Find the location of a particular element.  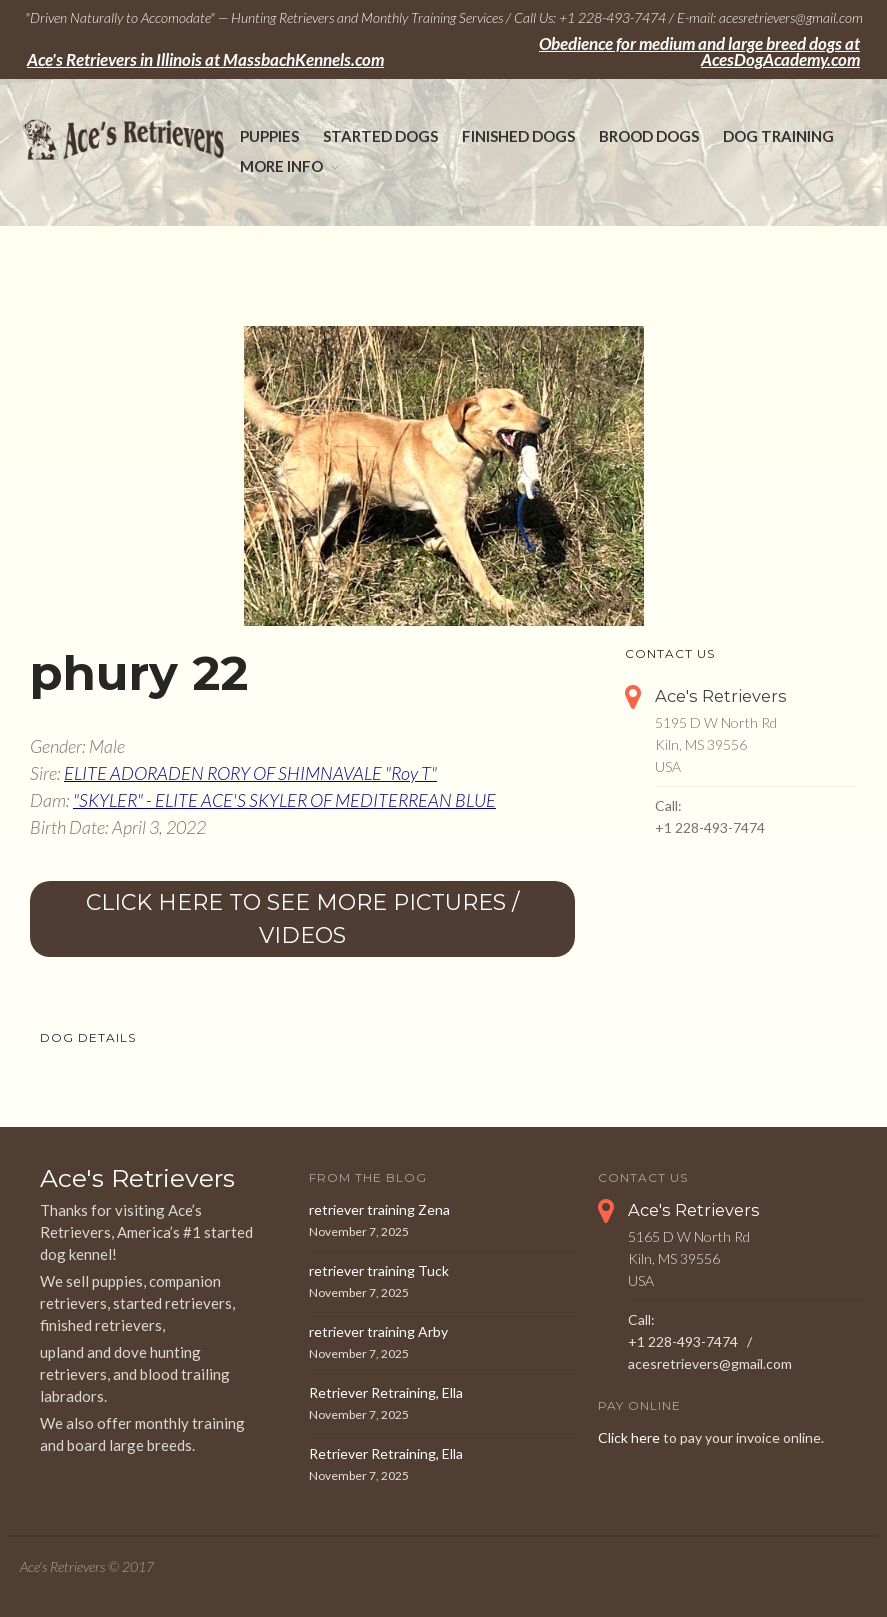

Finished Dogs is located at coordinates (518, 136).